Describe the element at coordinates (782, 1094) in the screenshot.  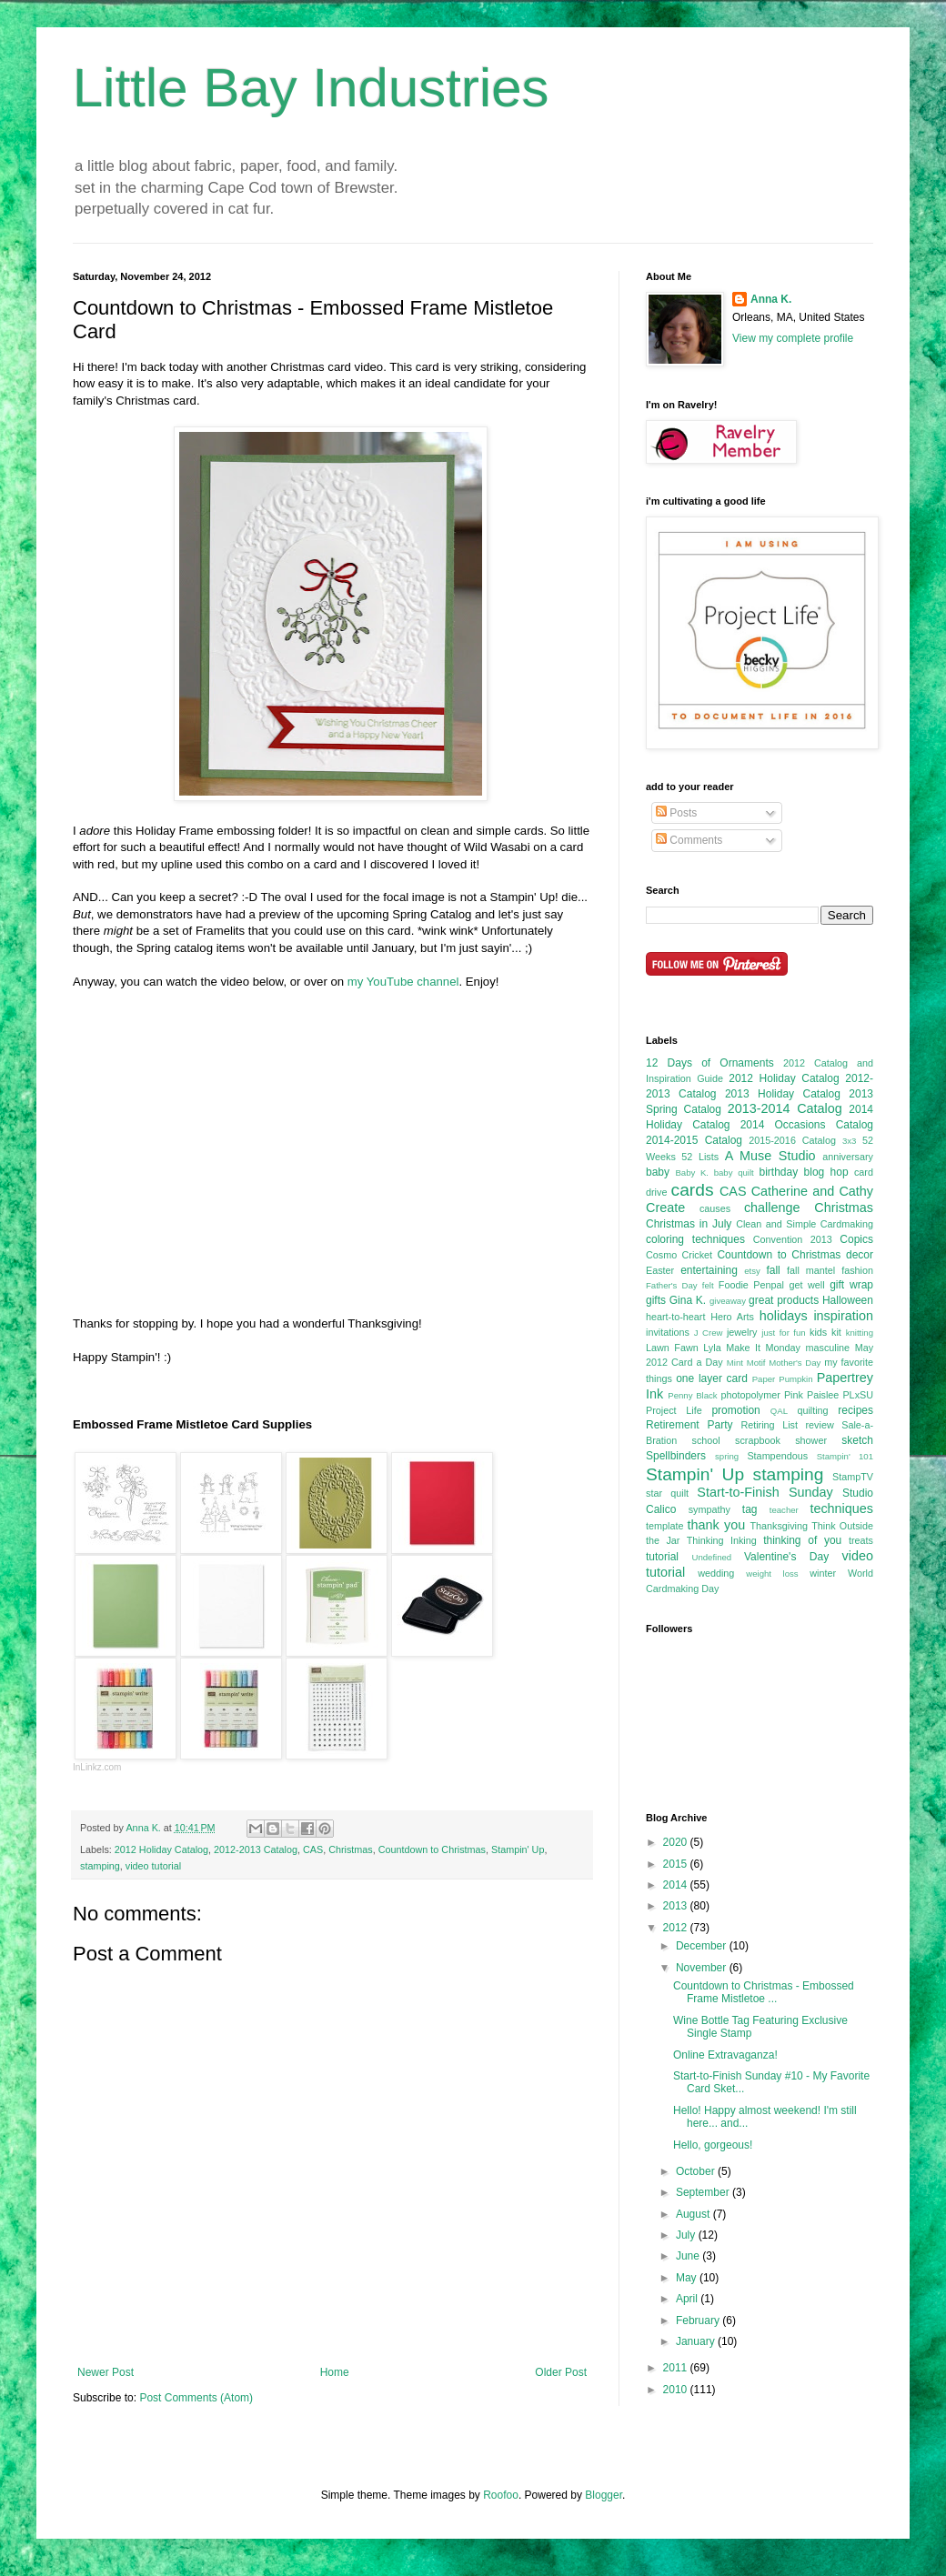
I see `2013 Holiday Catalog` at that location.